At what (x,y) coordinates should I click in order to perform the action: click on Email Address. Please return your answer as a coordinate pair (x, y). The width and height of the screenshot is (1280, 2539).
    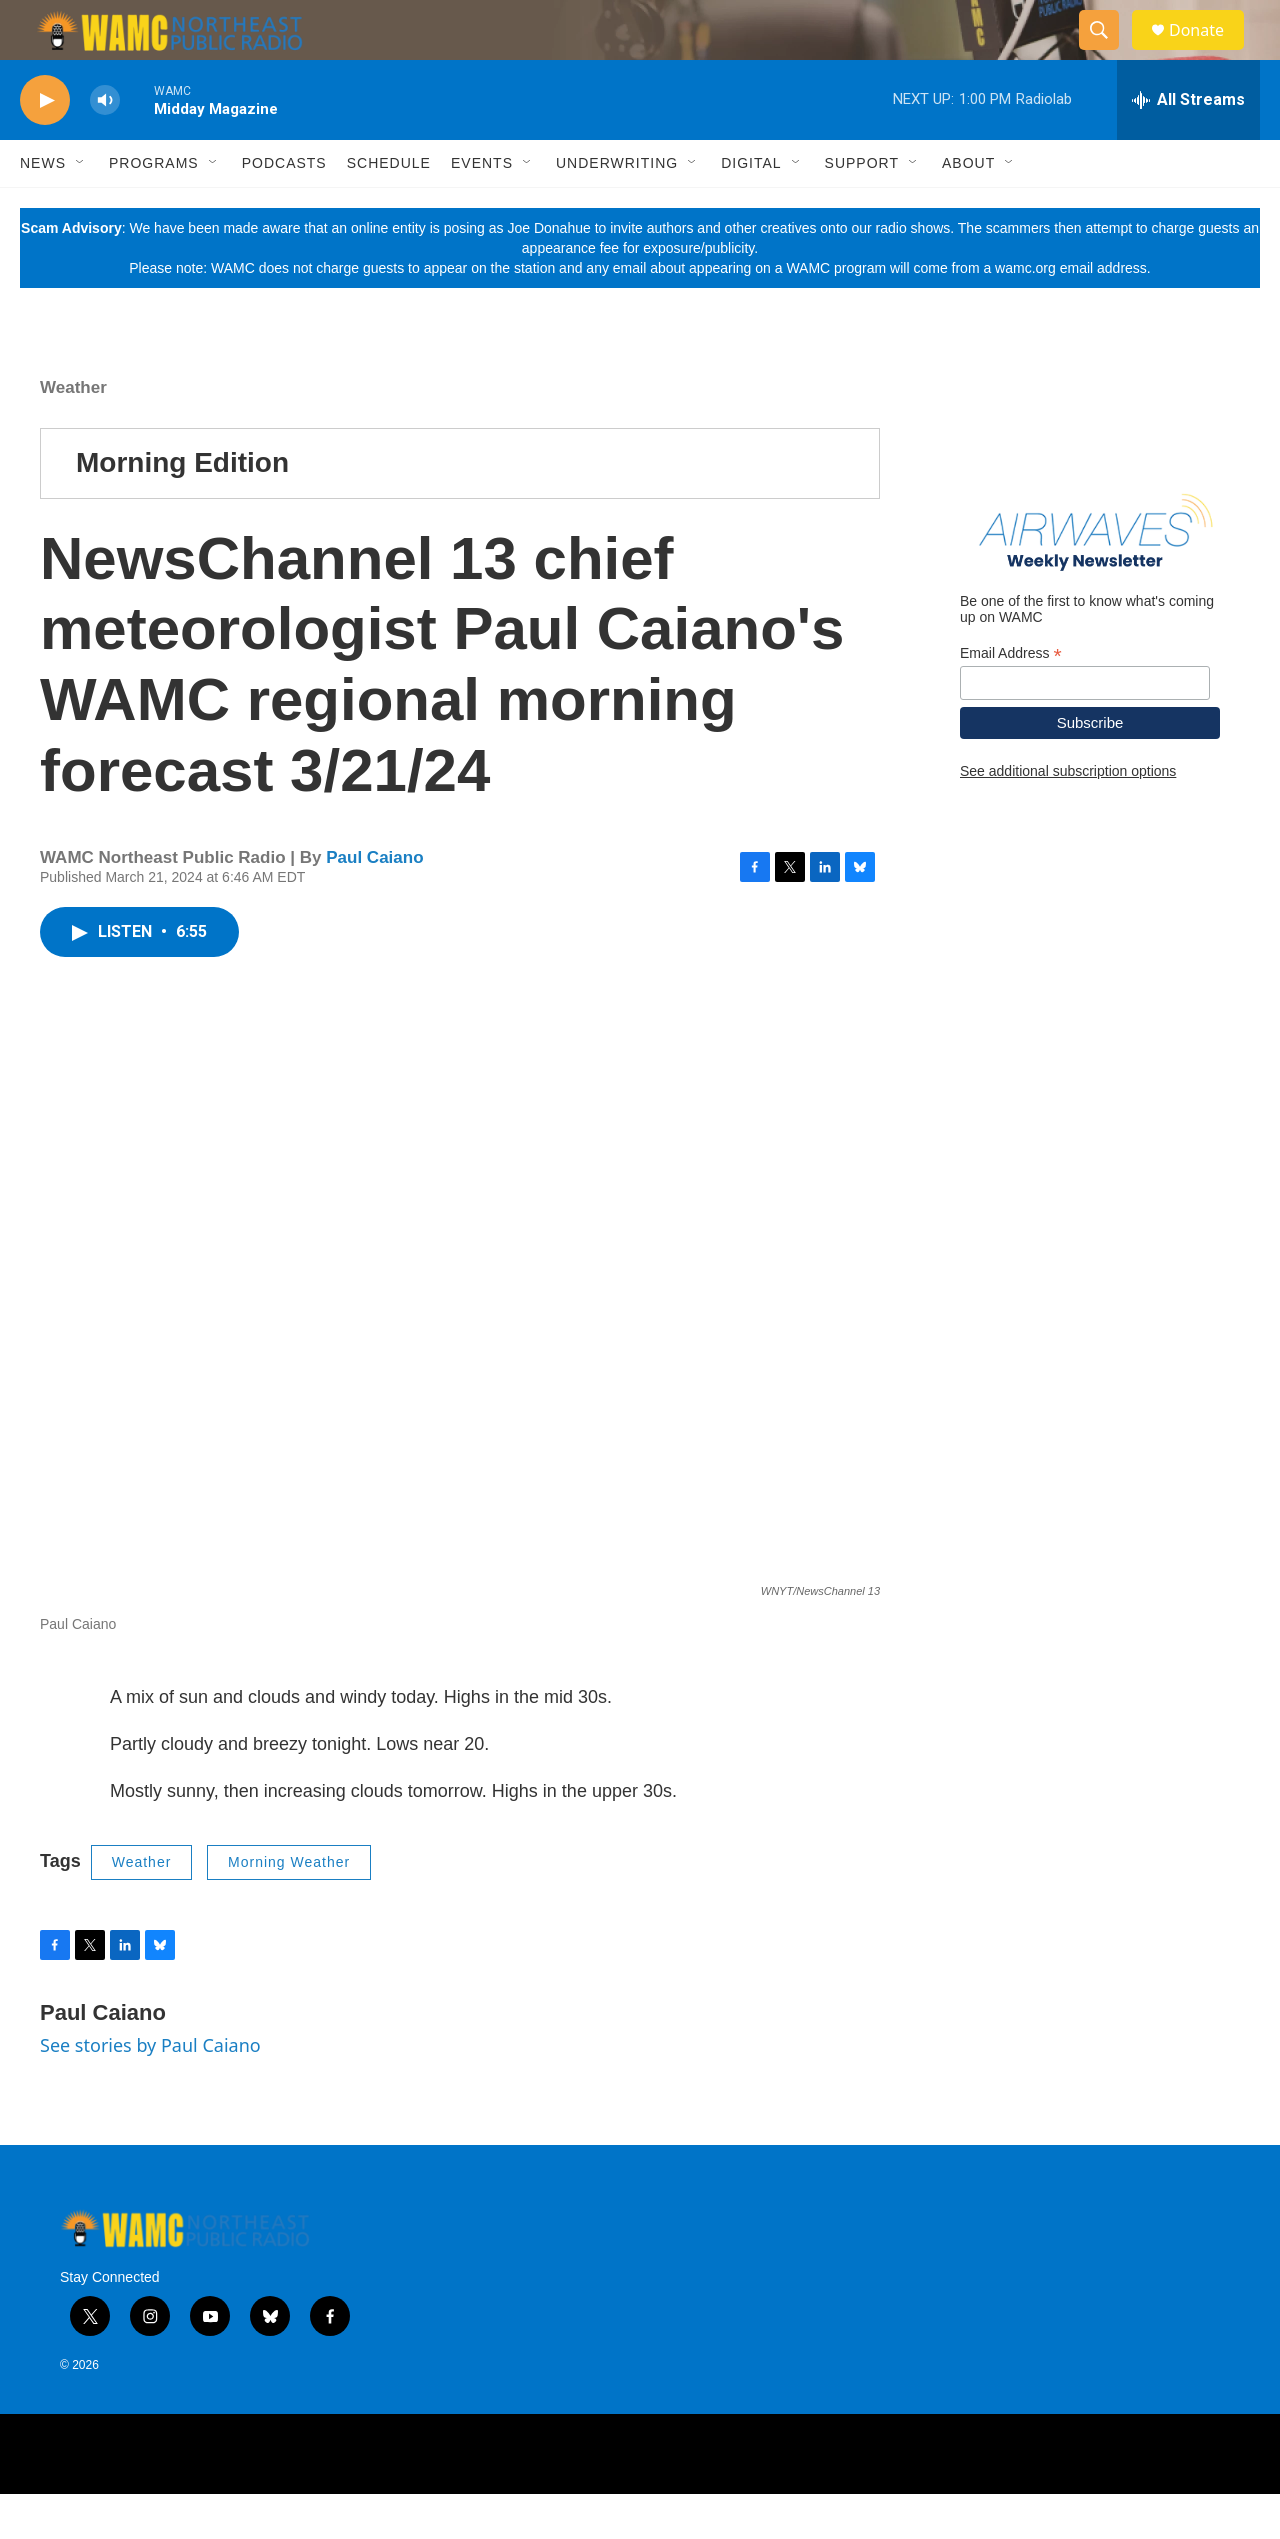
    Looking at the image, I should click on (1011, 698).